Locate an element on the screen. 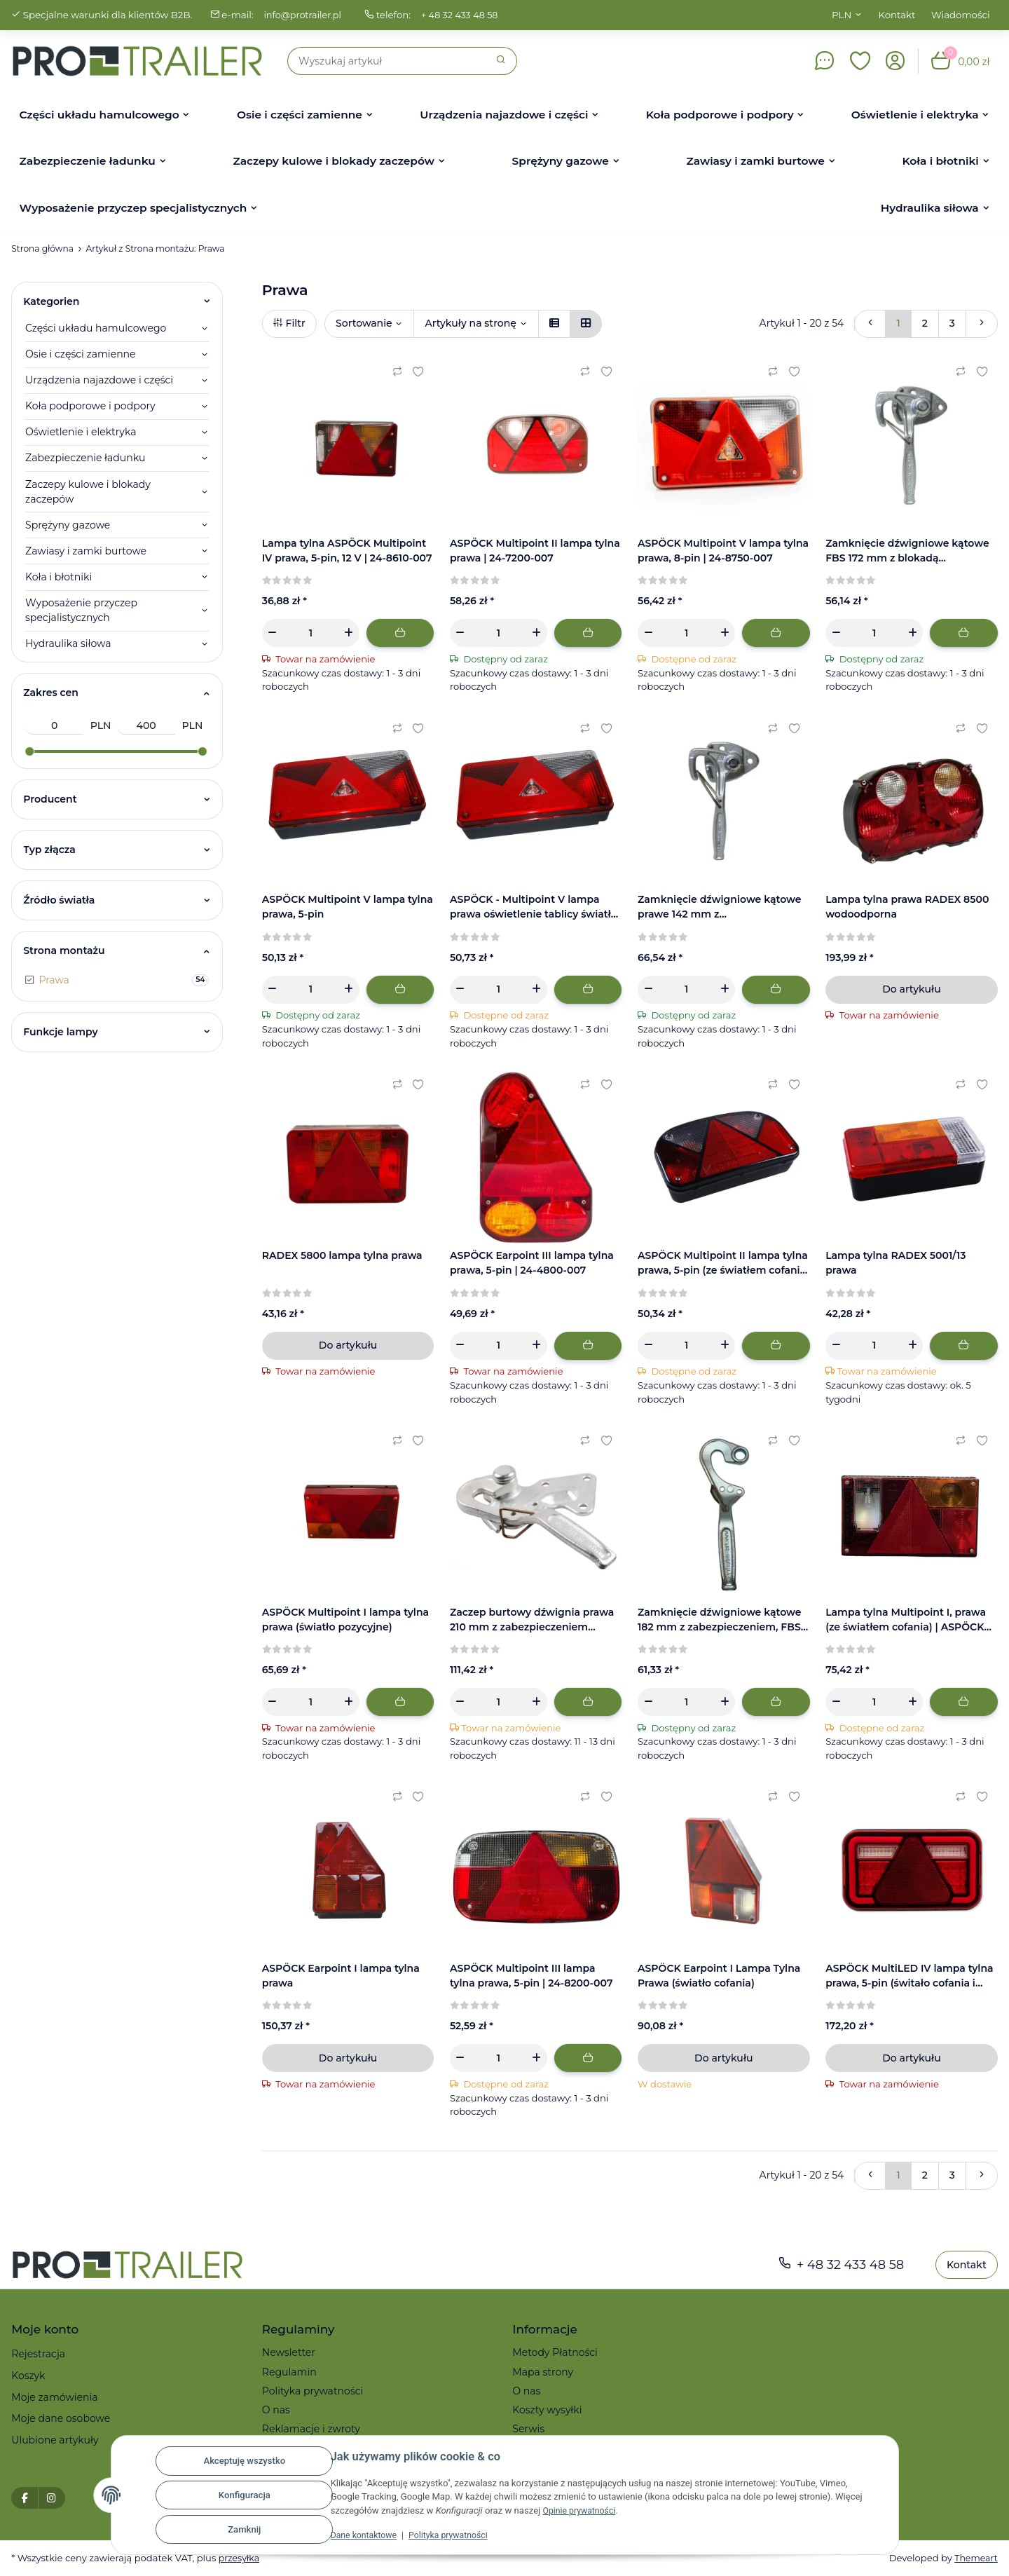  Lampa tylna ASPÖCK Multipoint IV prawa, 5-pin, 12 V | 24-8610-007 is located at coordinates (347, 550).